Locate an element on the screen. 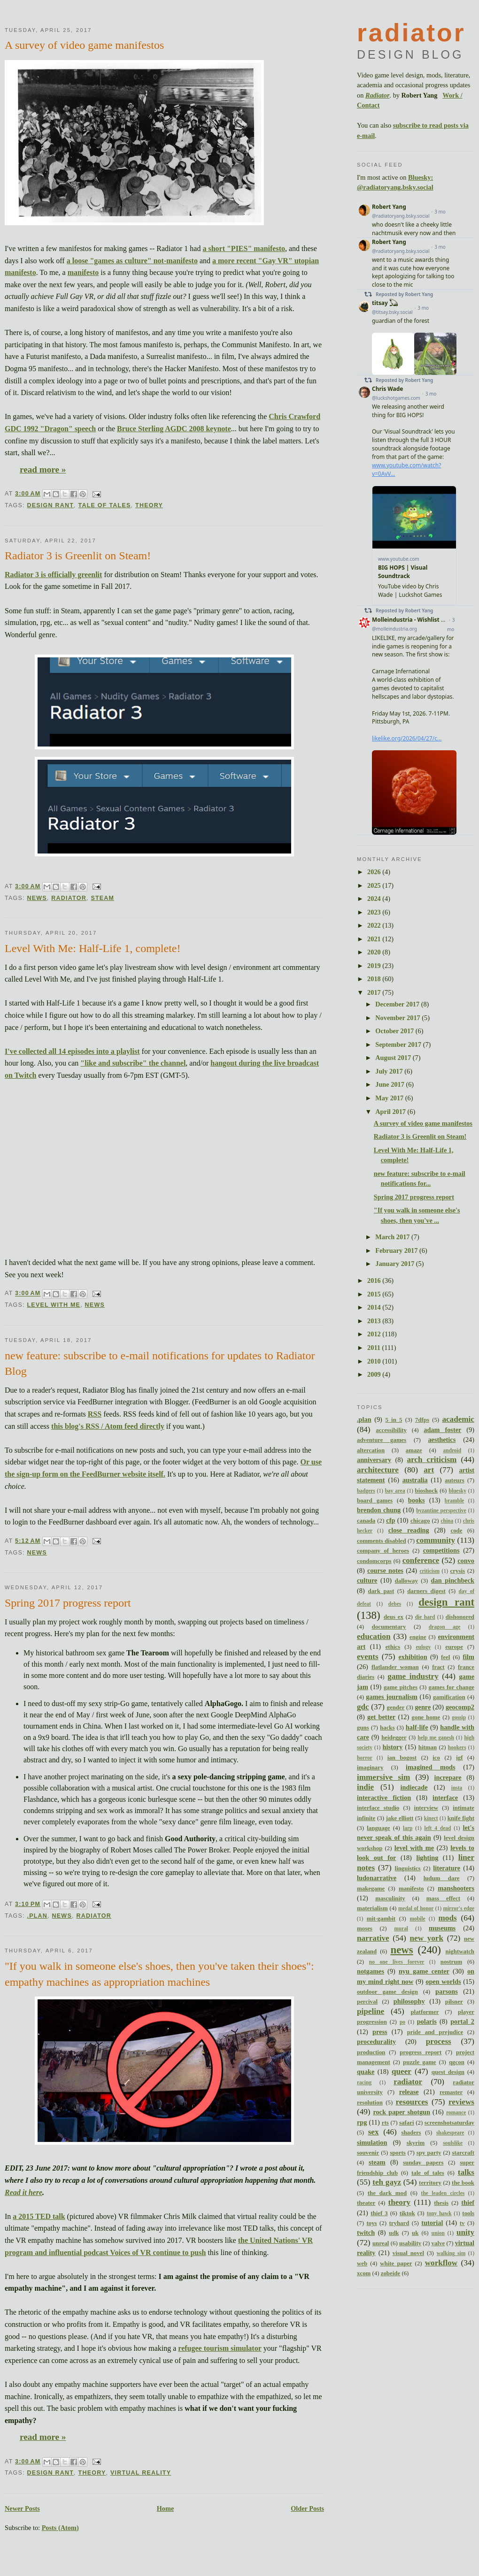 Image resolution: width=479 pixels, height=2576 pixels. crysis is located at coordinates (457, 1571).